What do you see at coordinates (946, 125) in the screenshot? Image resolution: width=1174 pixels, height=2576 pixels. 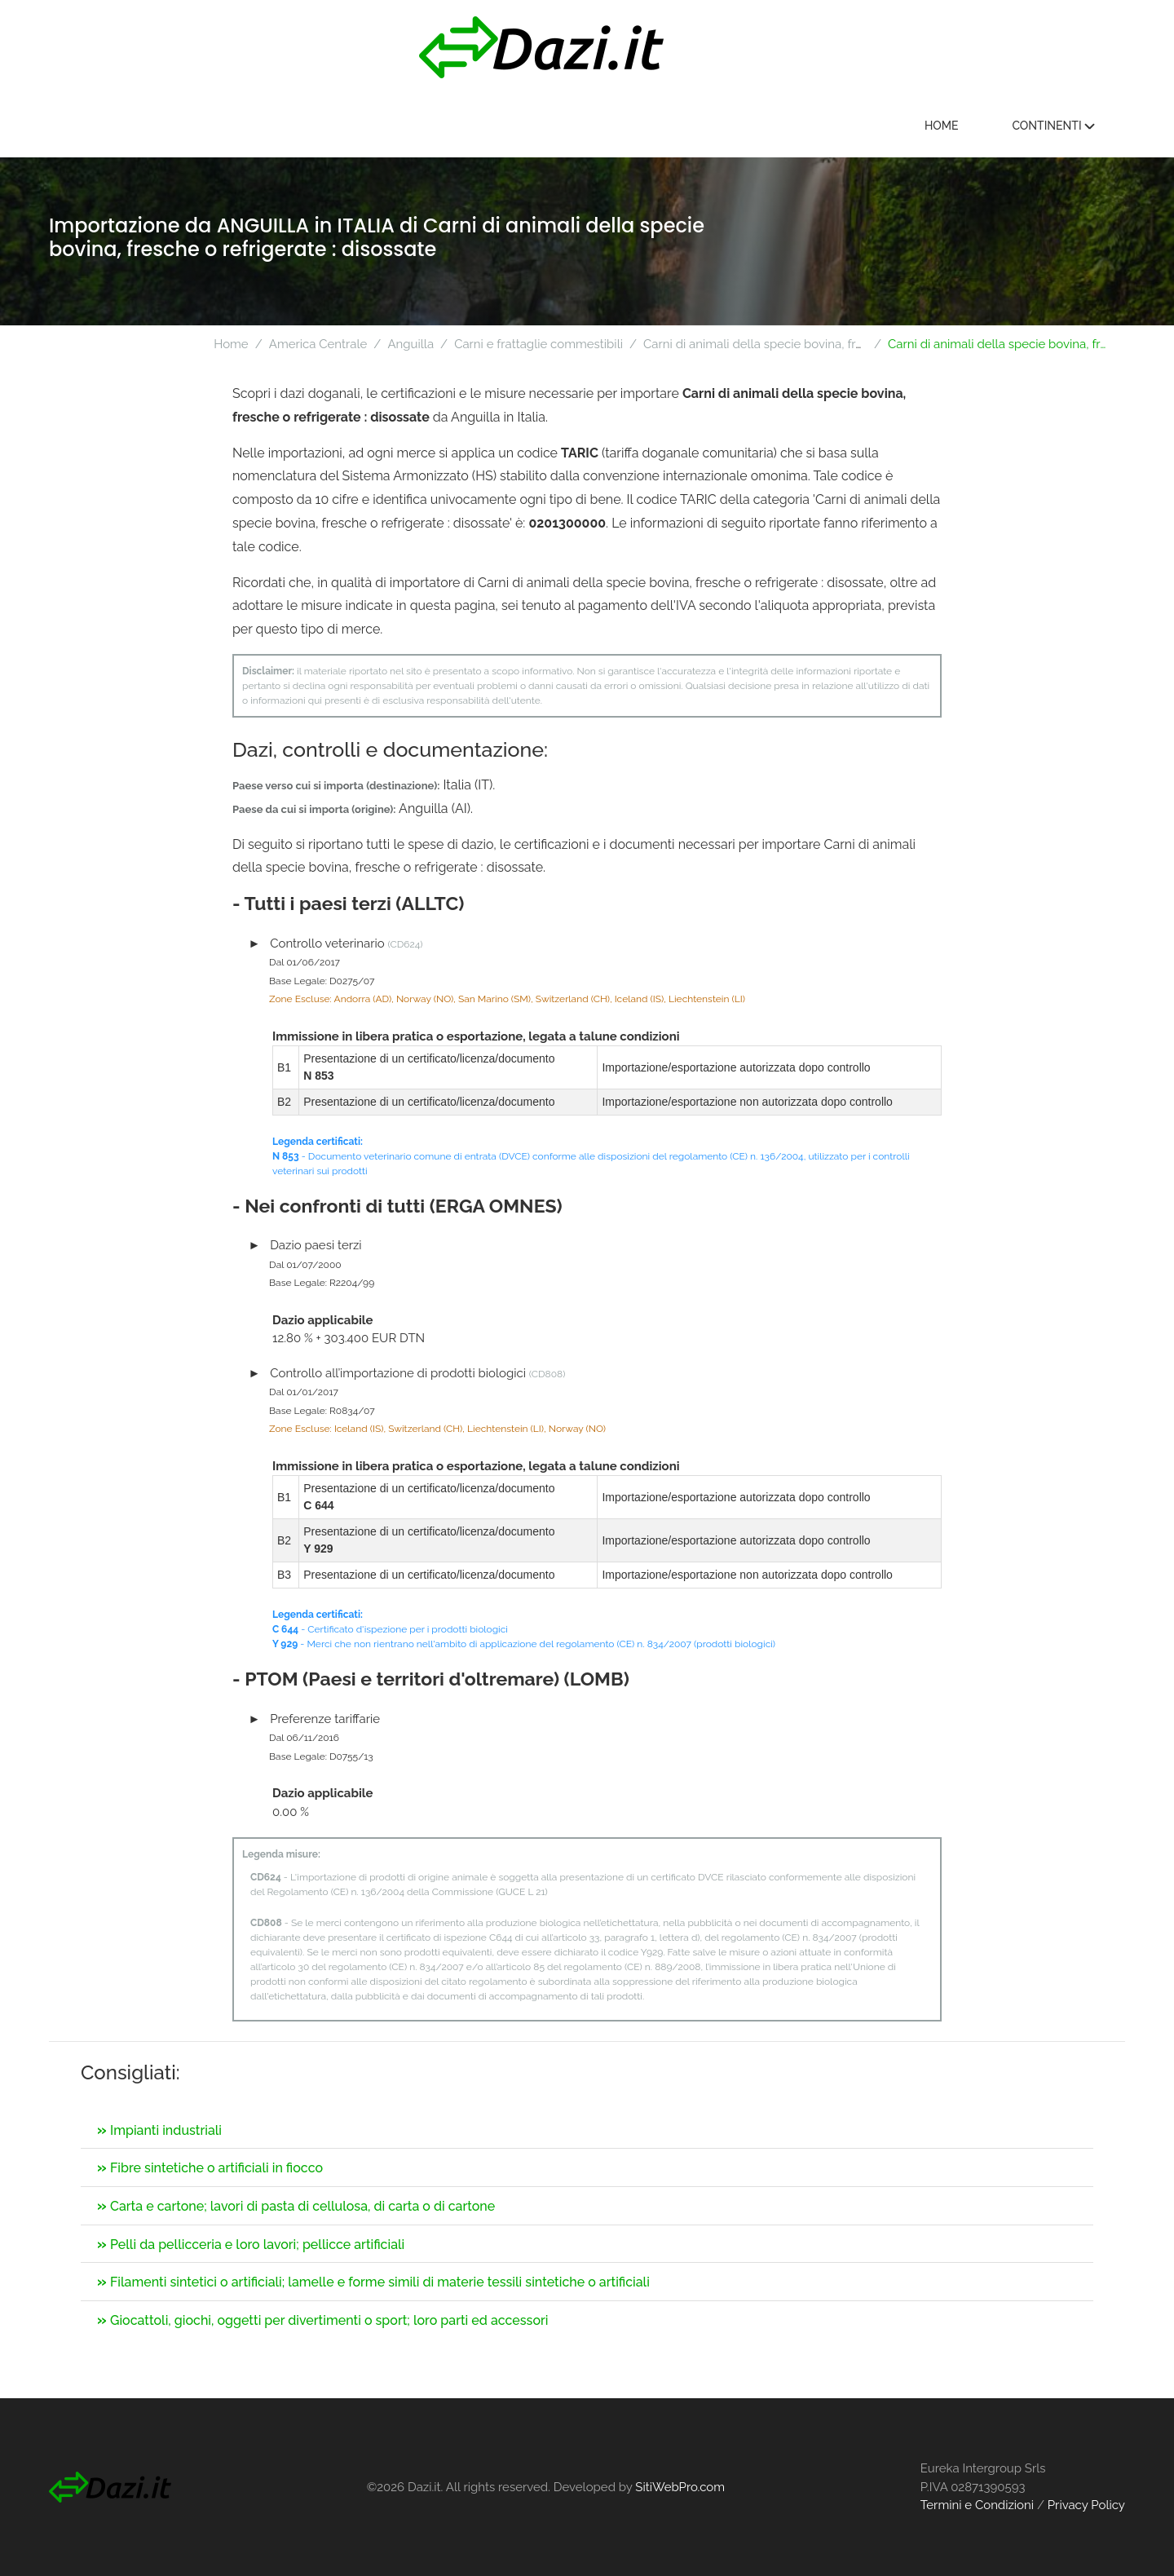 I see `Home` at bounding box center [946, 125].